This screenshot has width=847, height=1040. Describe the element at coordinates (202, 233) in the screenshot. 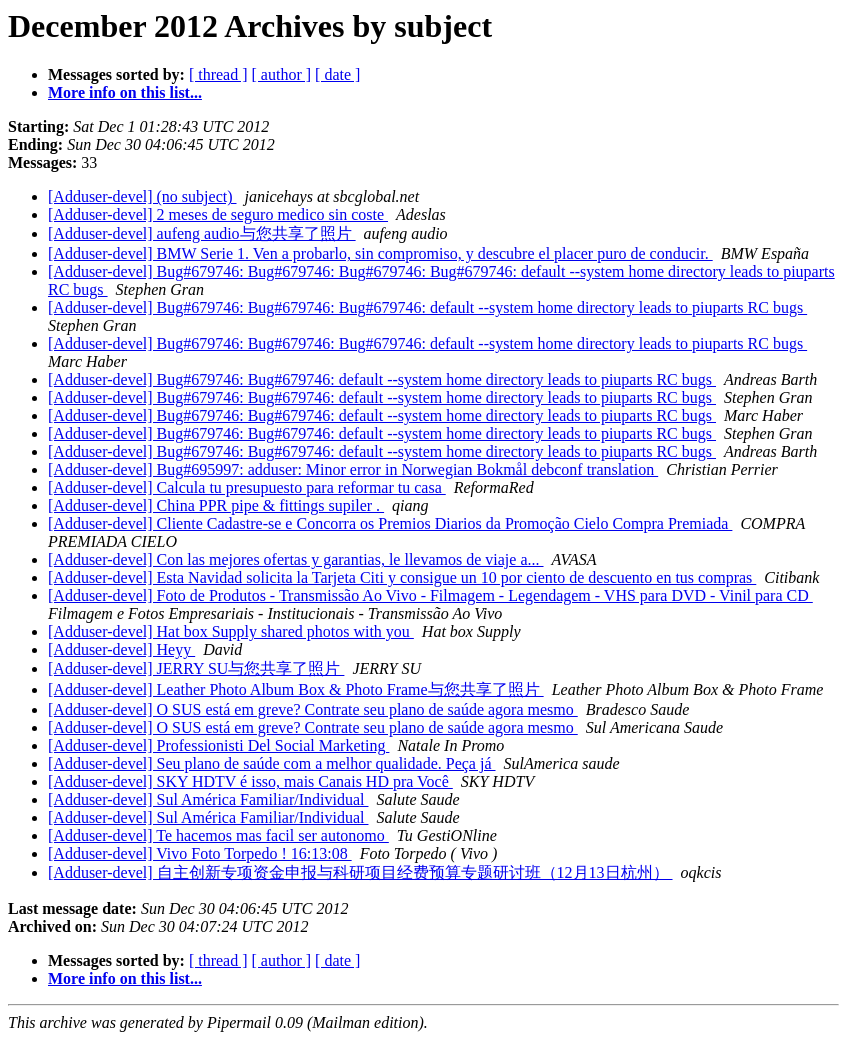

I see `[Adduser-devel] aufeng audio与您共享了照片` at that location.